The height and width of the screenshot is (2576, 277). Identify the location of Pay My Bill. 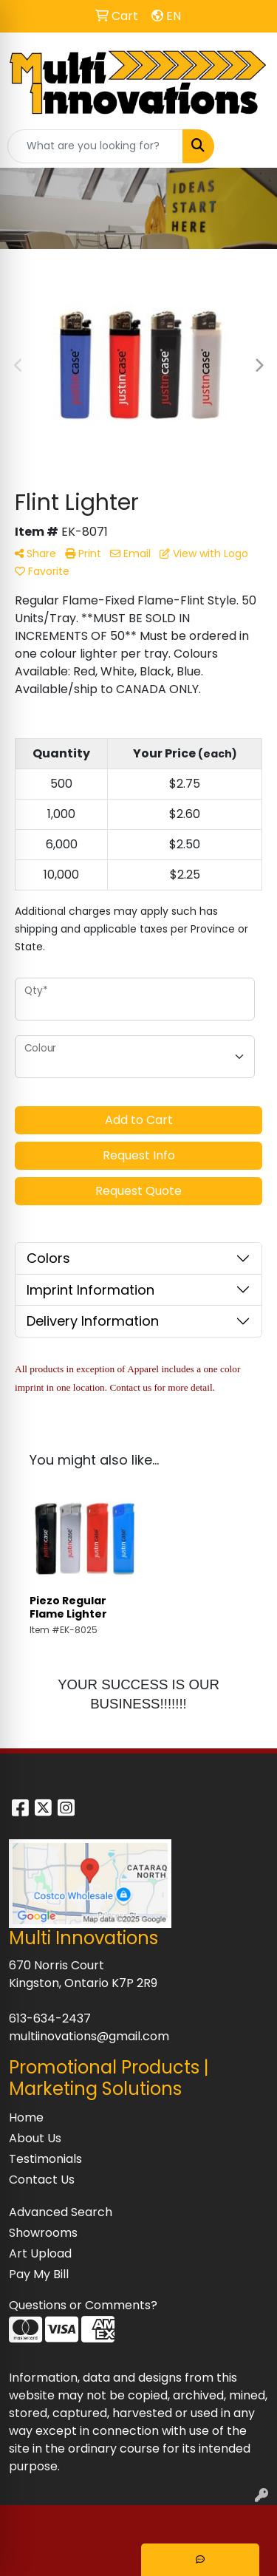
(39, 2274).